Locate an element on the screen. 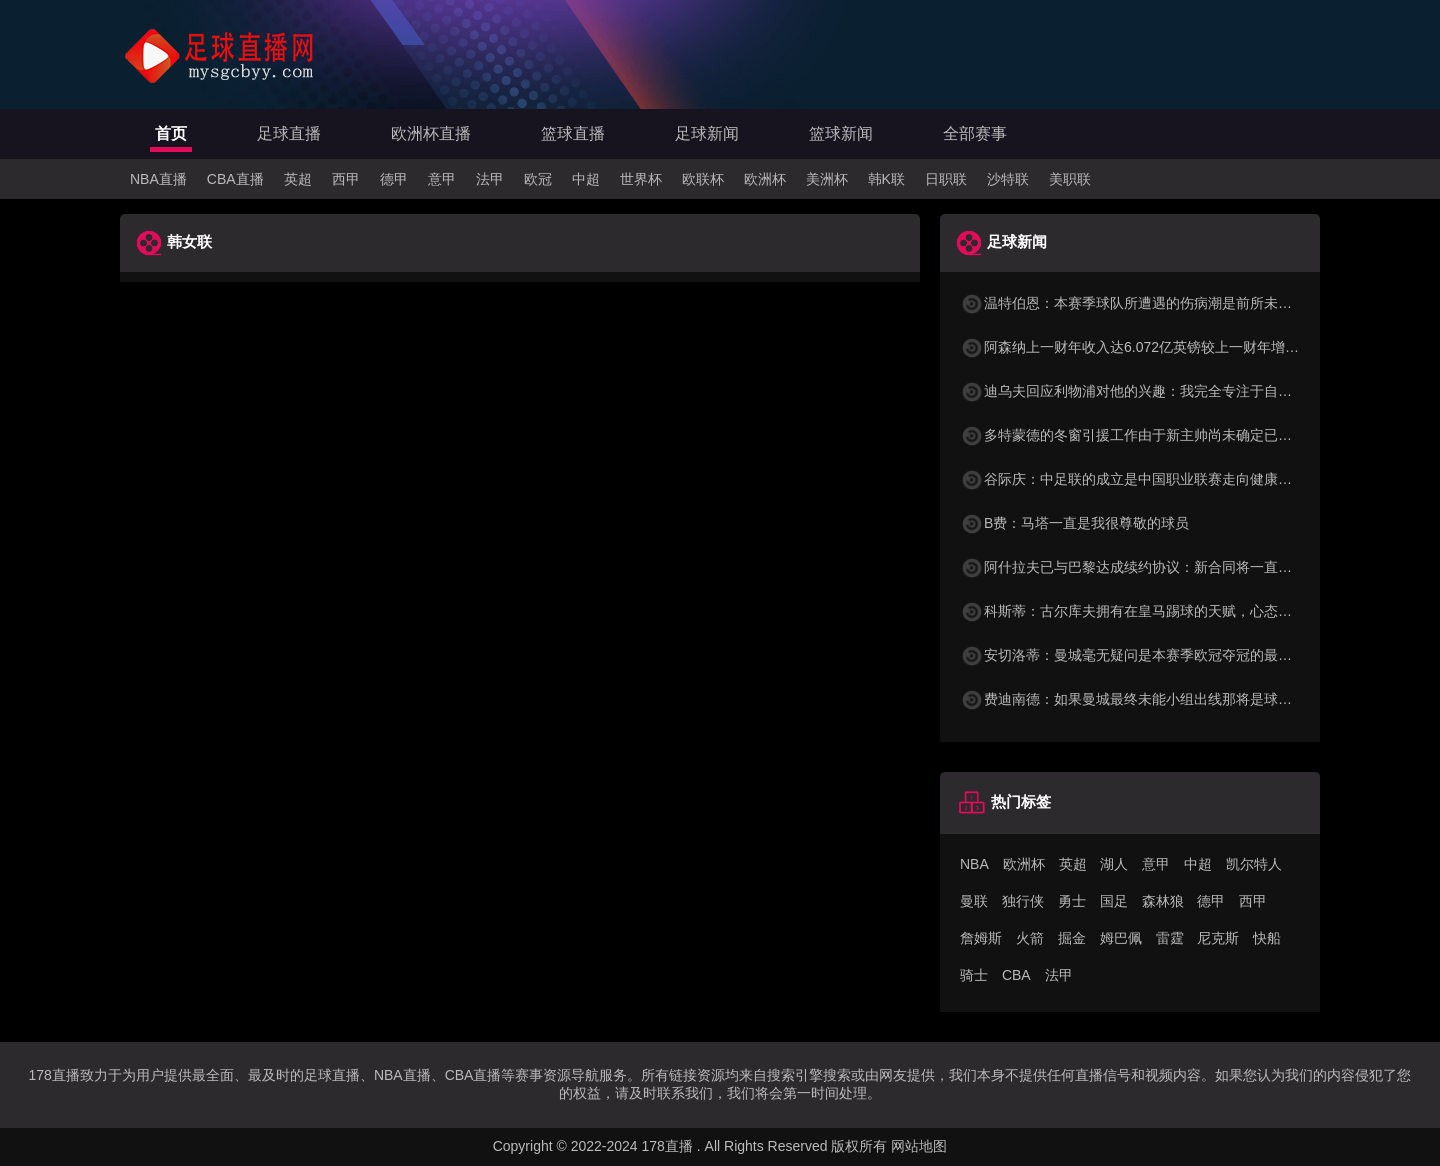 Image resolution: width=1440 pixels, height=1166 pixels. 骑士 is located at coordinates (974, 975).